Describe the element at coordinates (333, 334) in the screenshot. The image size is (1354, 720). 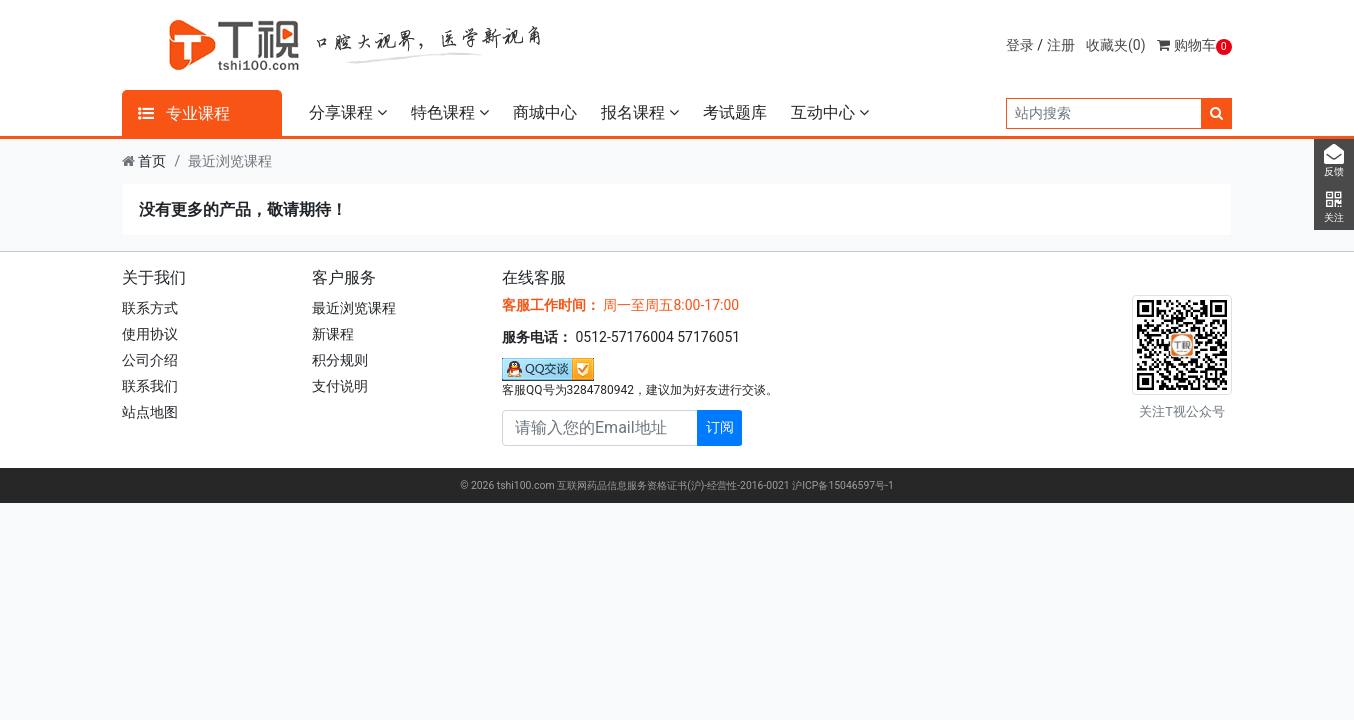
I see `新课程` at that location.